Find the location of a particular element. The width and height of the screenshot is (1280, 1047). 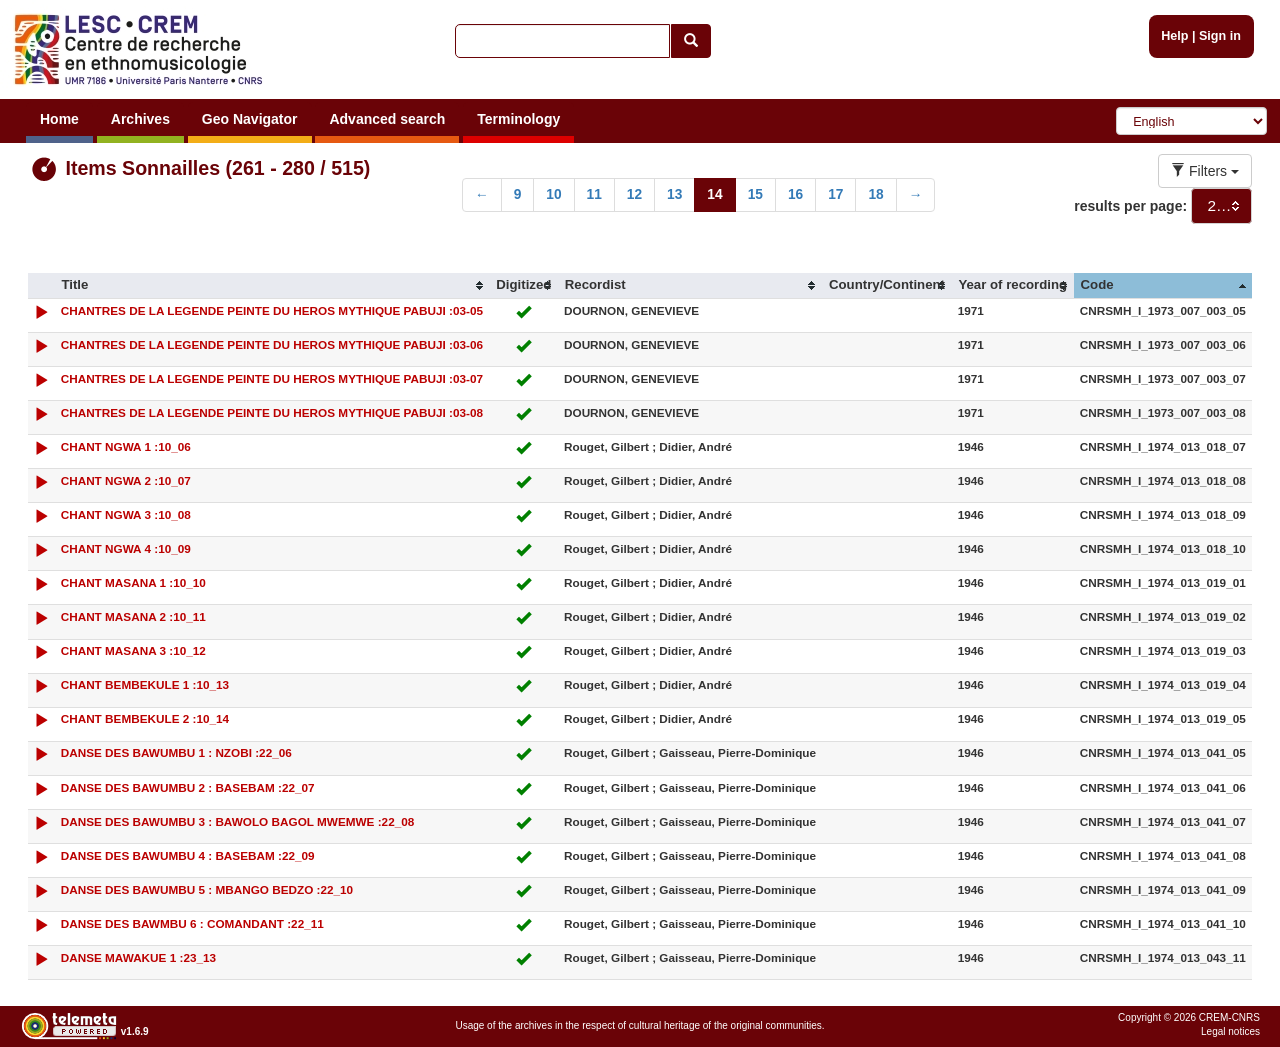

CHANT MASANA 2 :10_11 is located at coordinates (133, 616).